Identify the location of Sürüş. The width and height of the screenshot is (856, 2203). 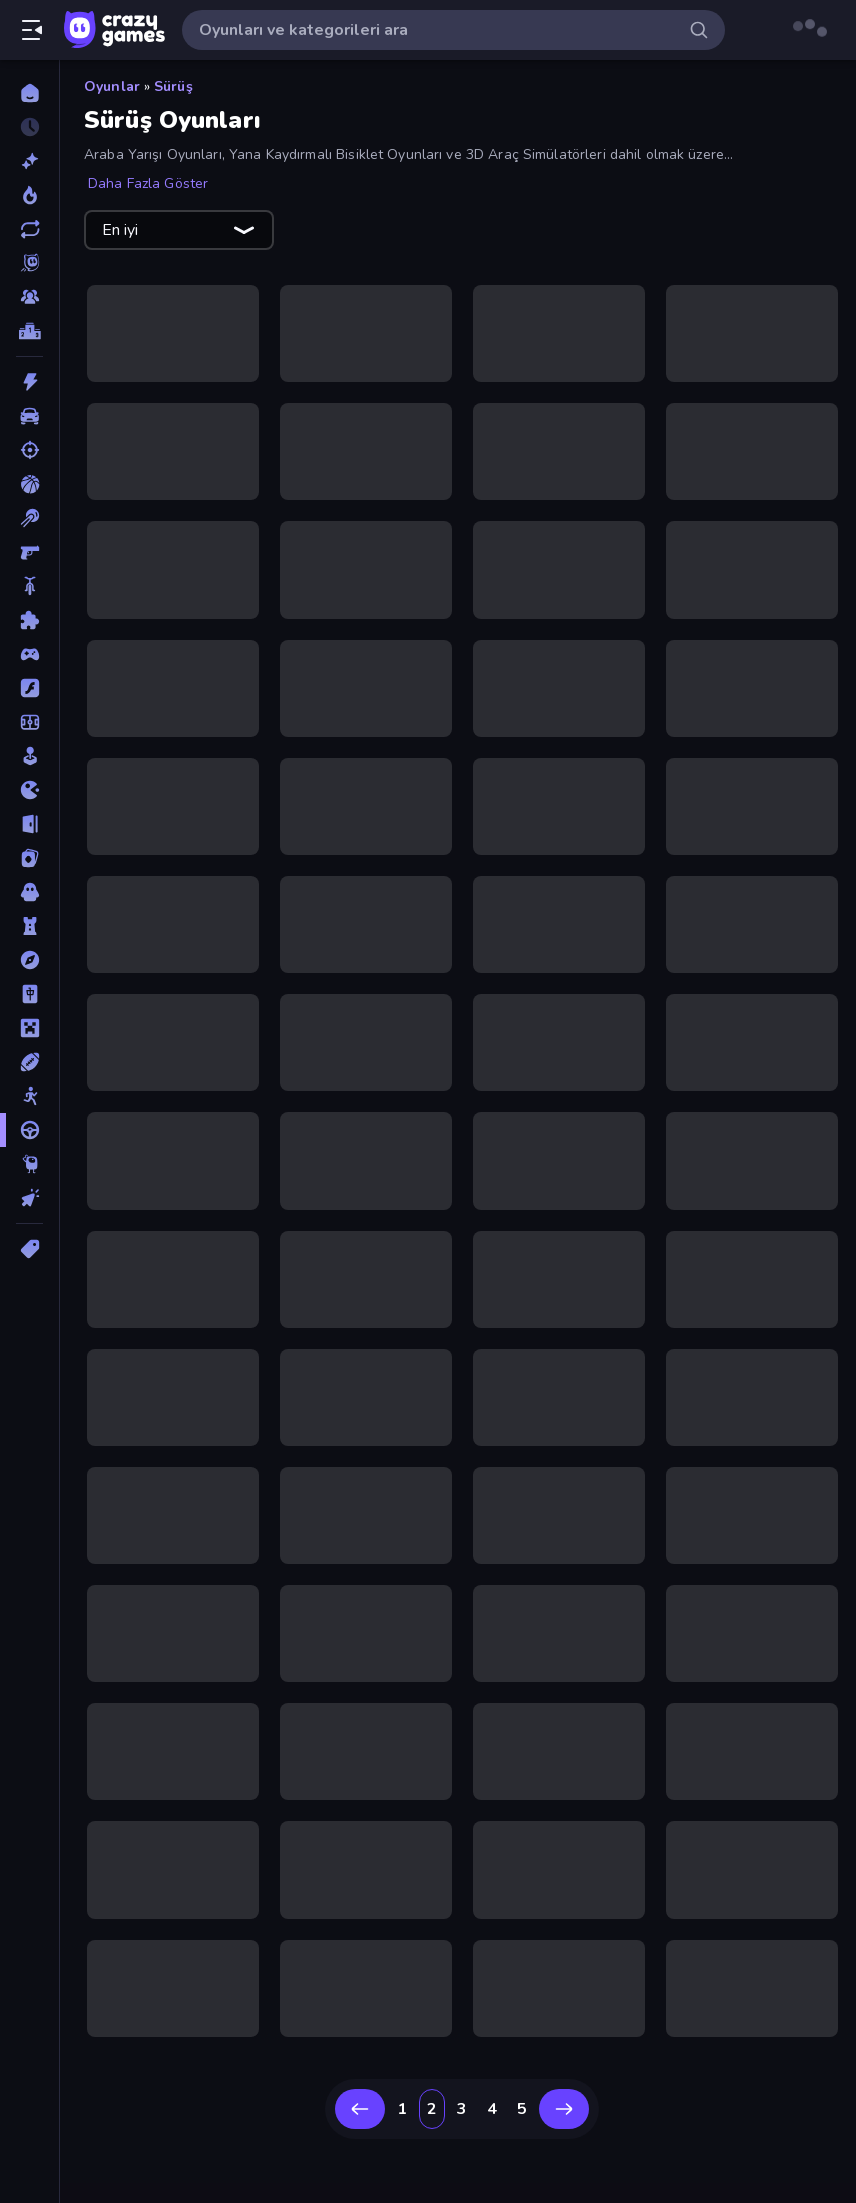
(173, 86).